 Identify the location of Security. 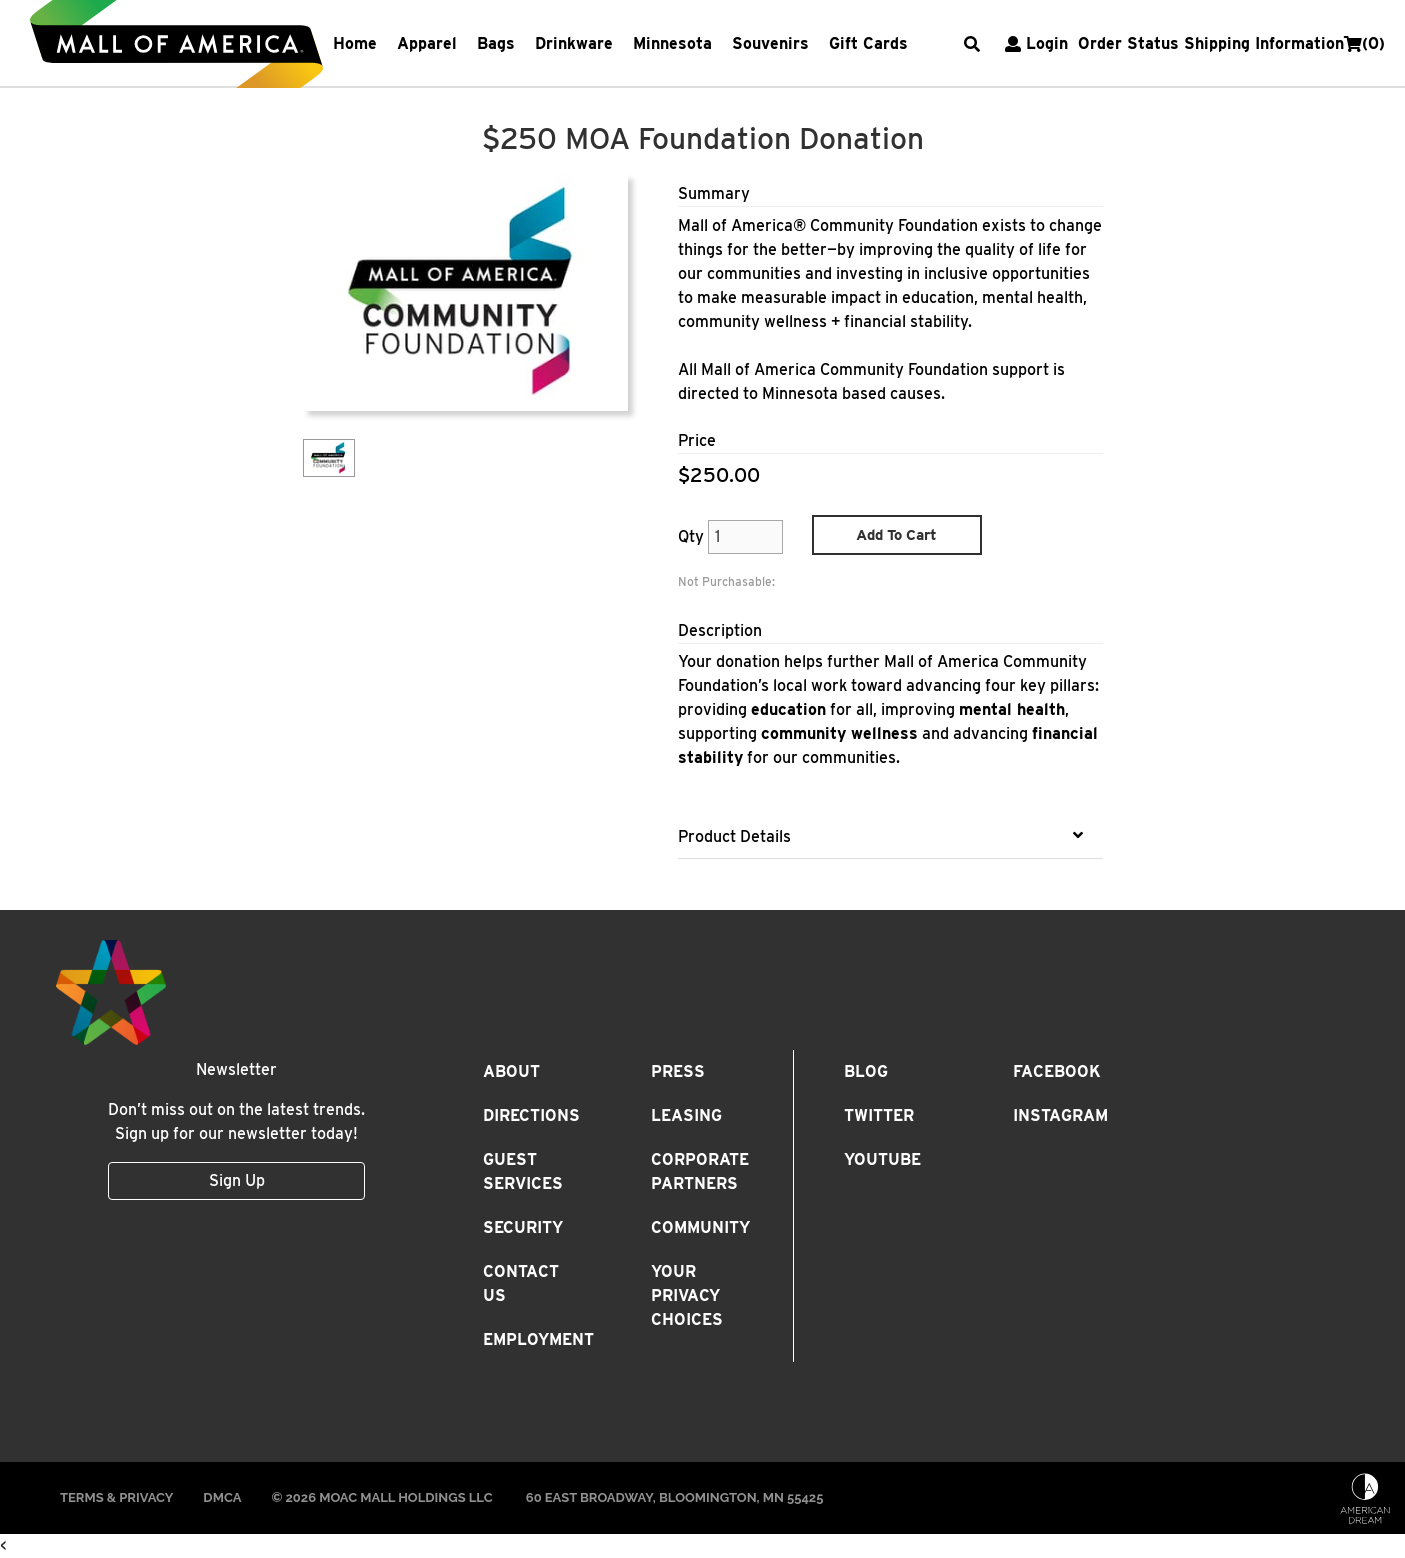
(523, 1227).